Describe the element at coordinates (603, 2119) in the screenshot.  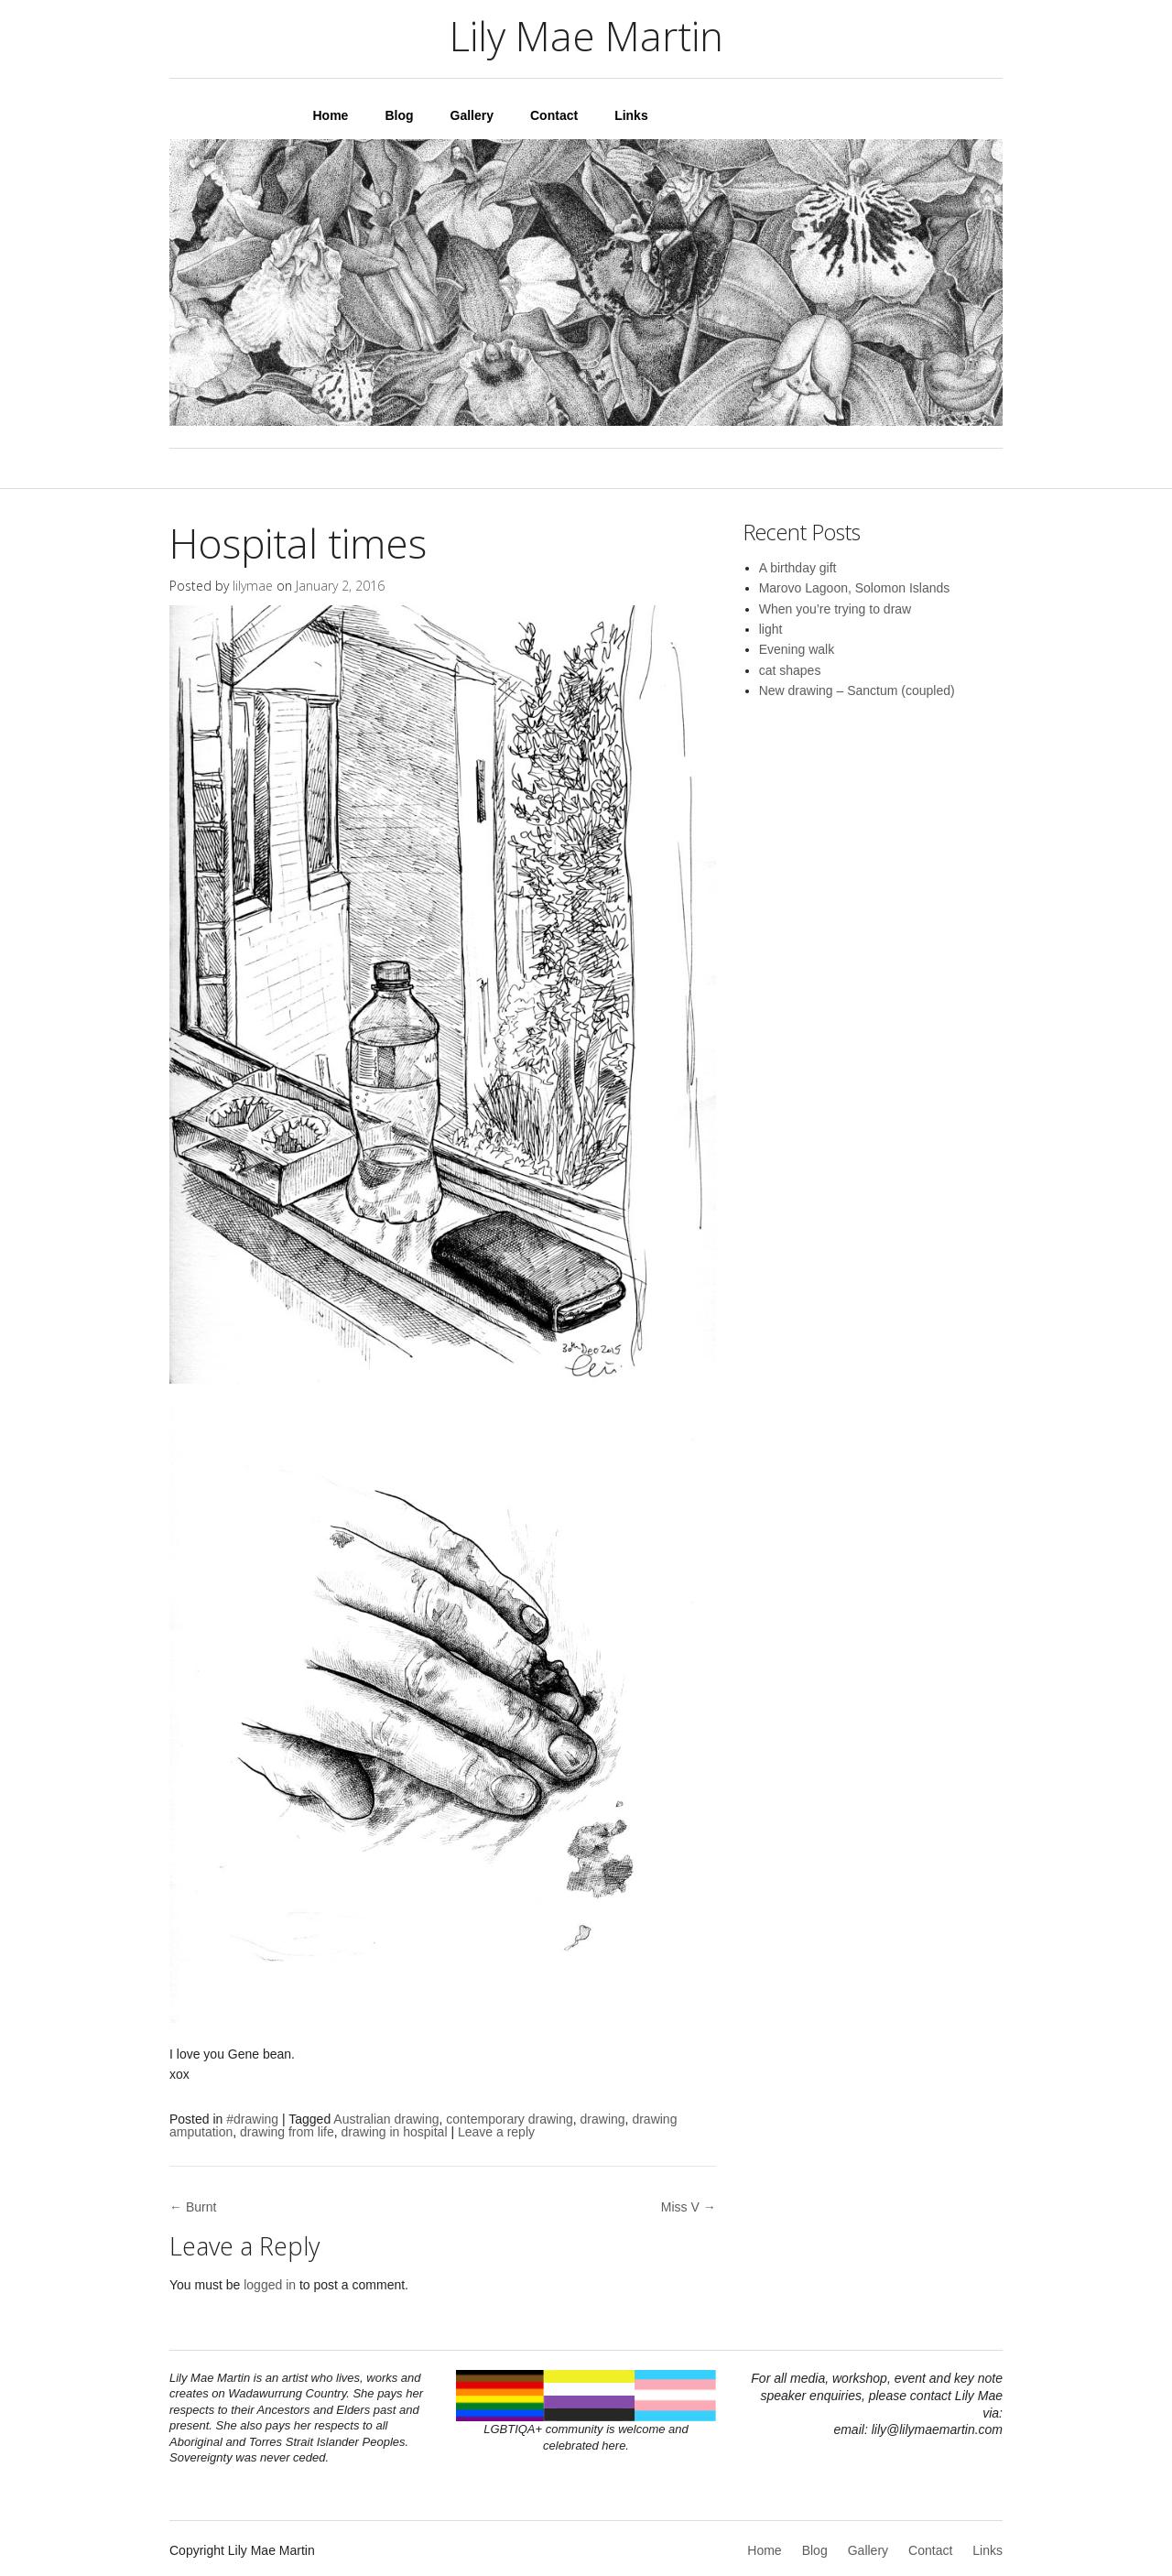
I see `drawing` at that location.